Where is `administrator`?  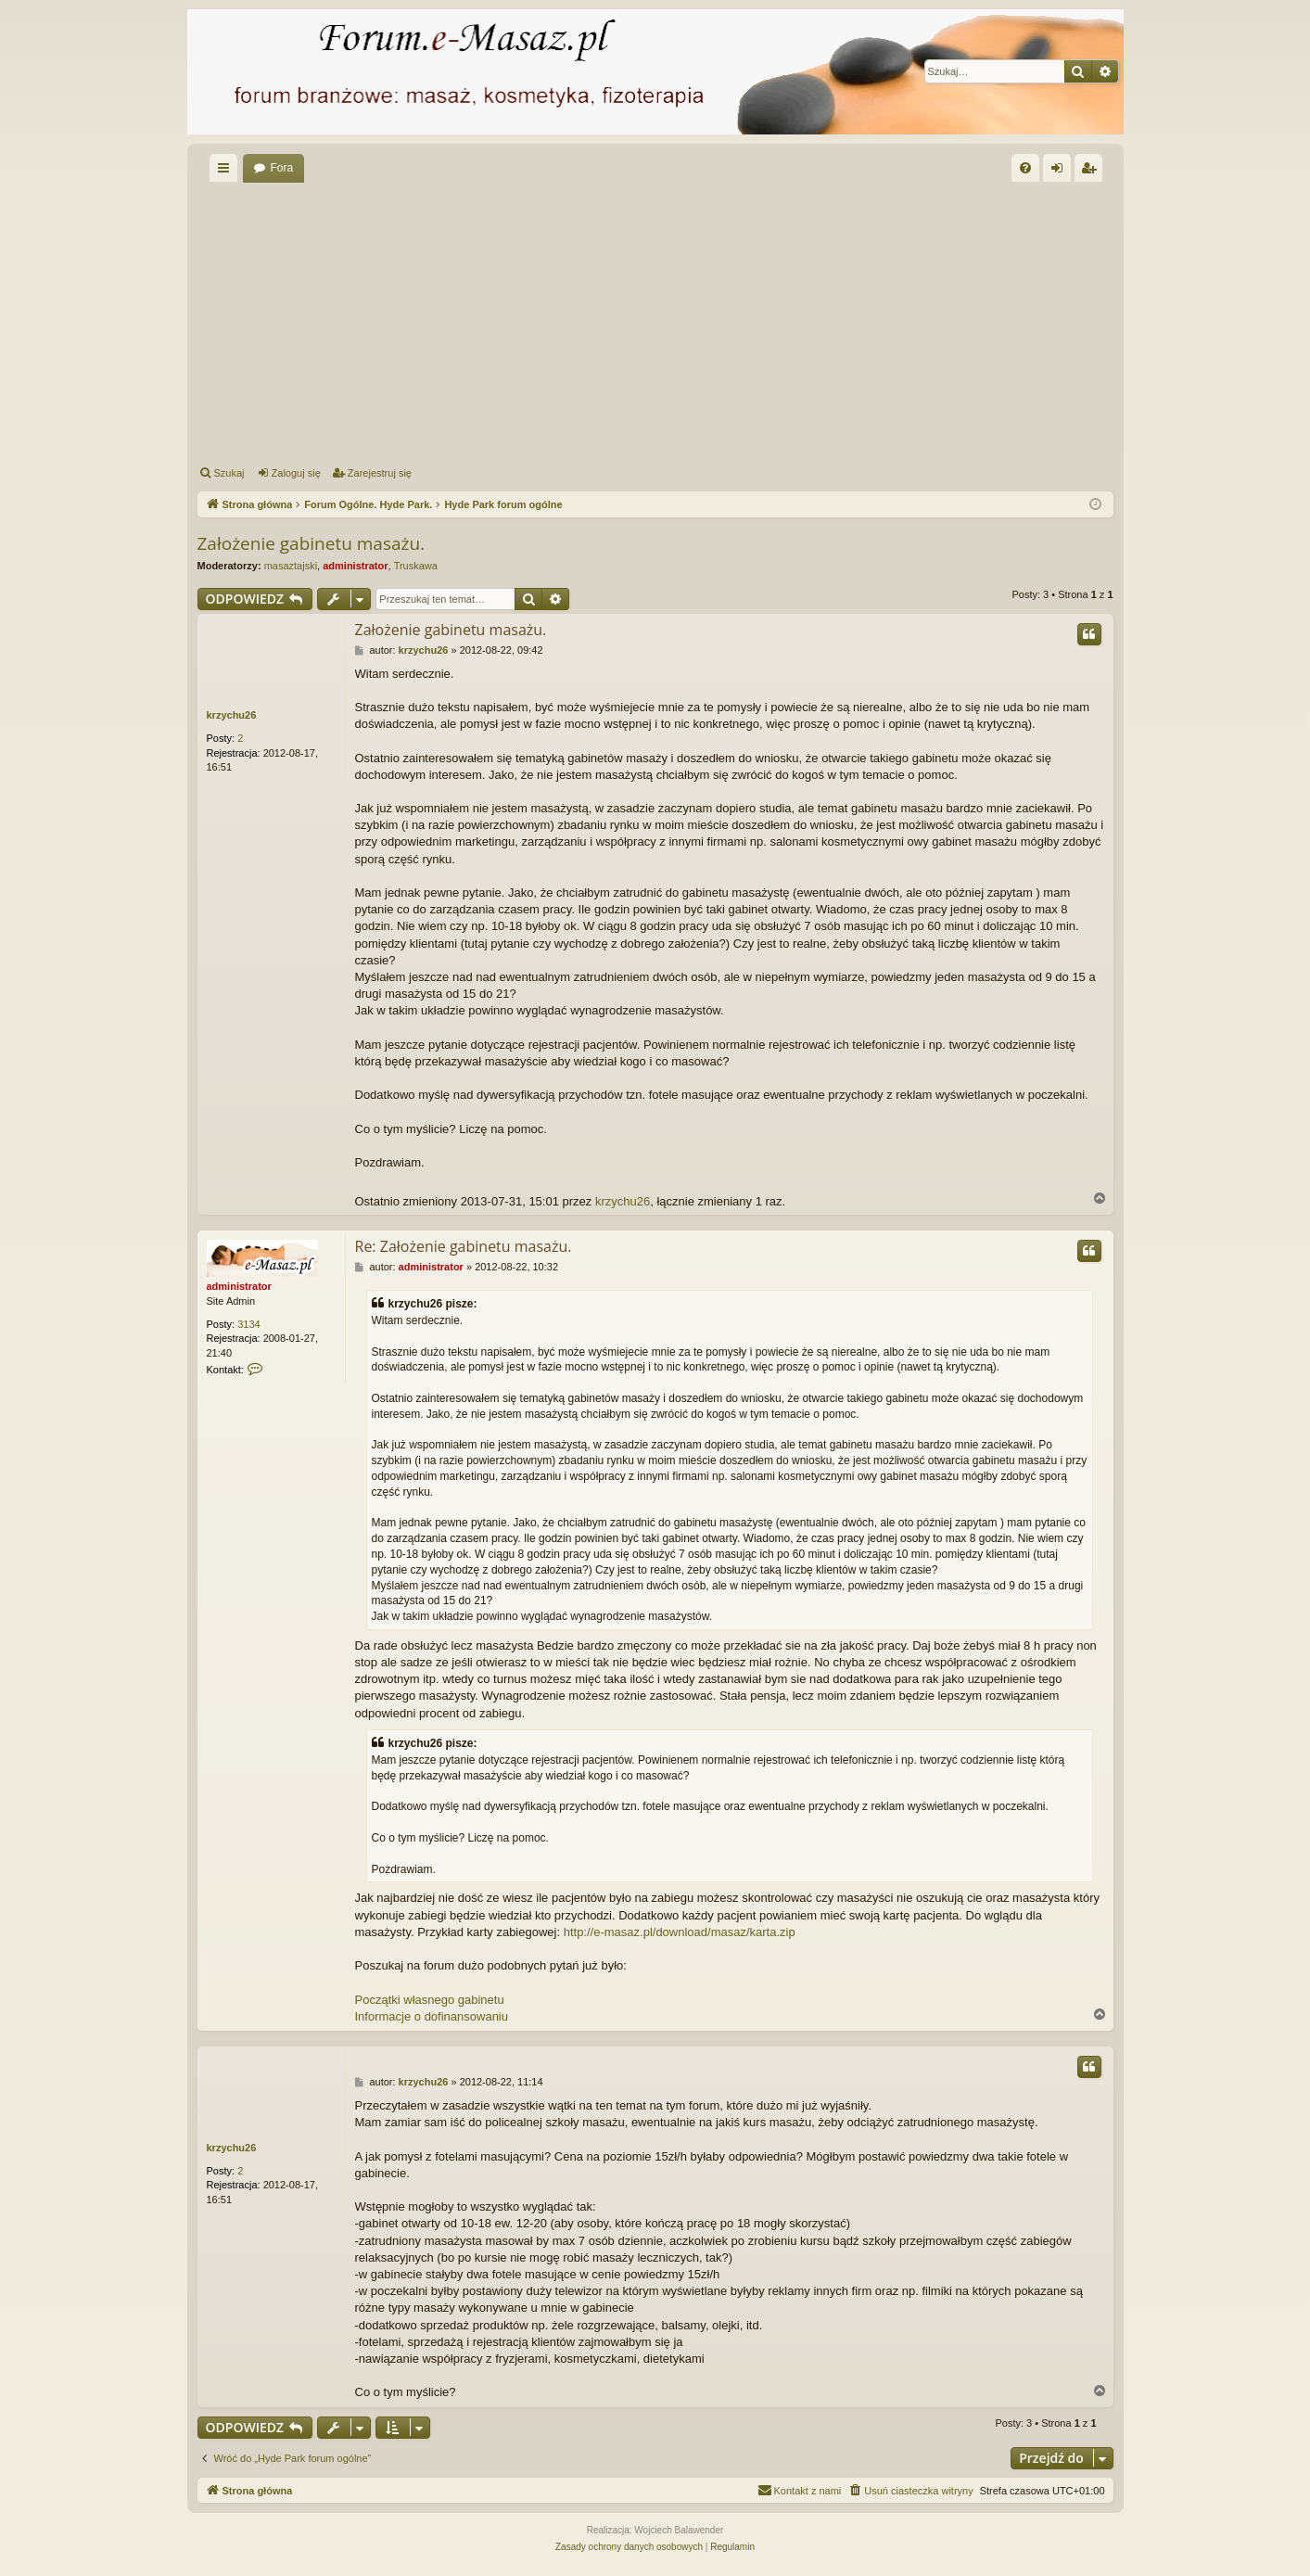
administrator is located at coordinates (355, 565).